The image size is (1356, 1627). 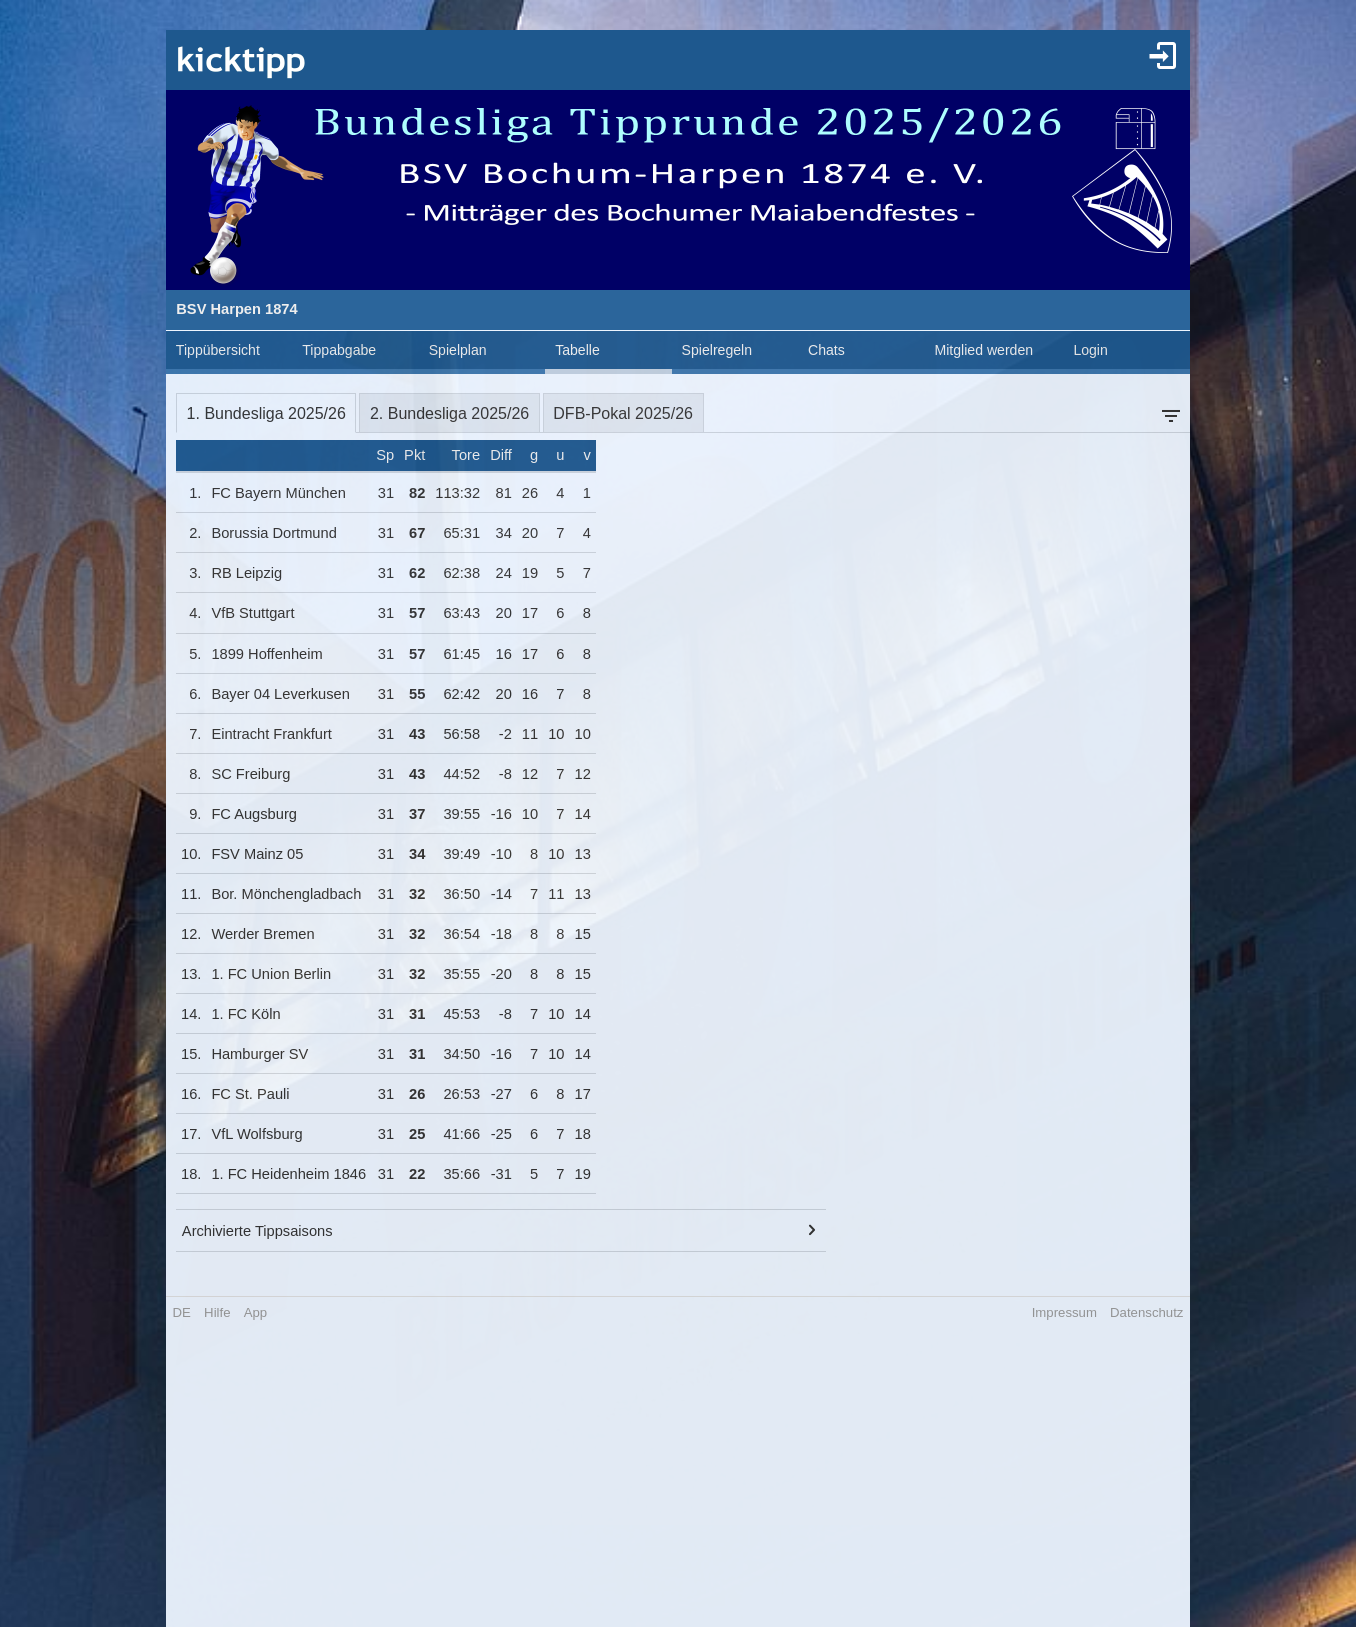 What do you see at coordinates (577, 350) in the screenshot?
I see `Tabelle` at bounding box center [577, 350].